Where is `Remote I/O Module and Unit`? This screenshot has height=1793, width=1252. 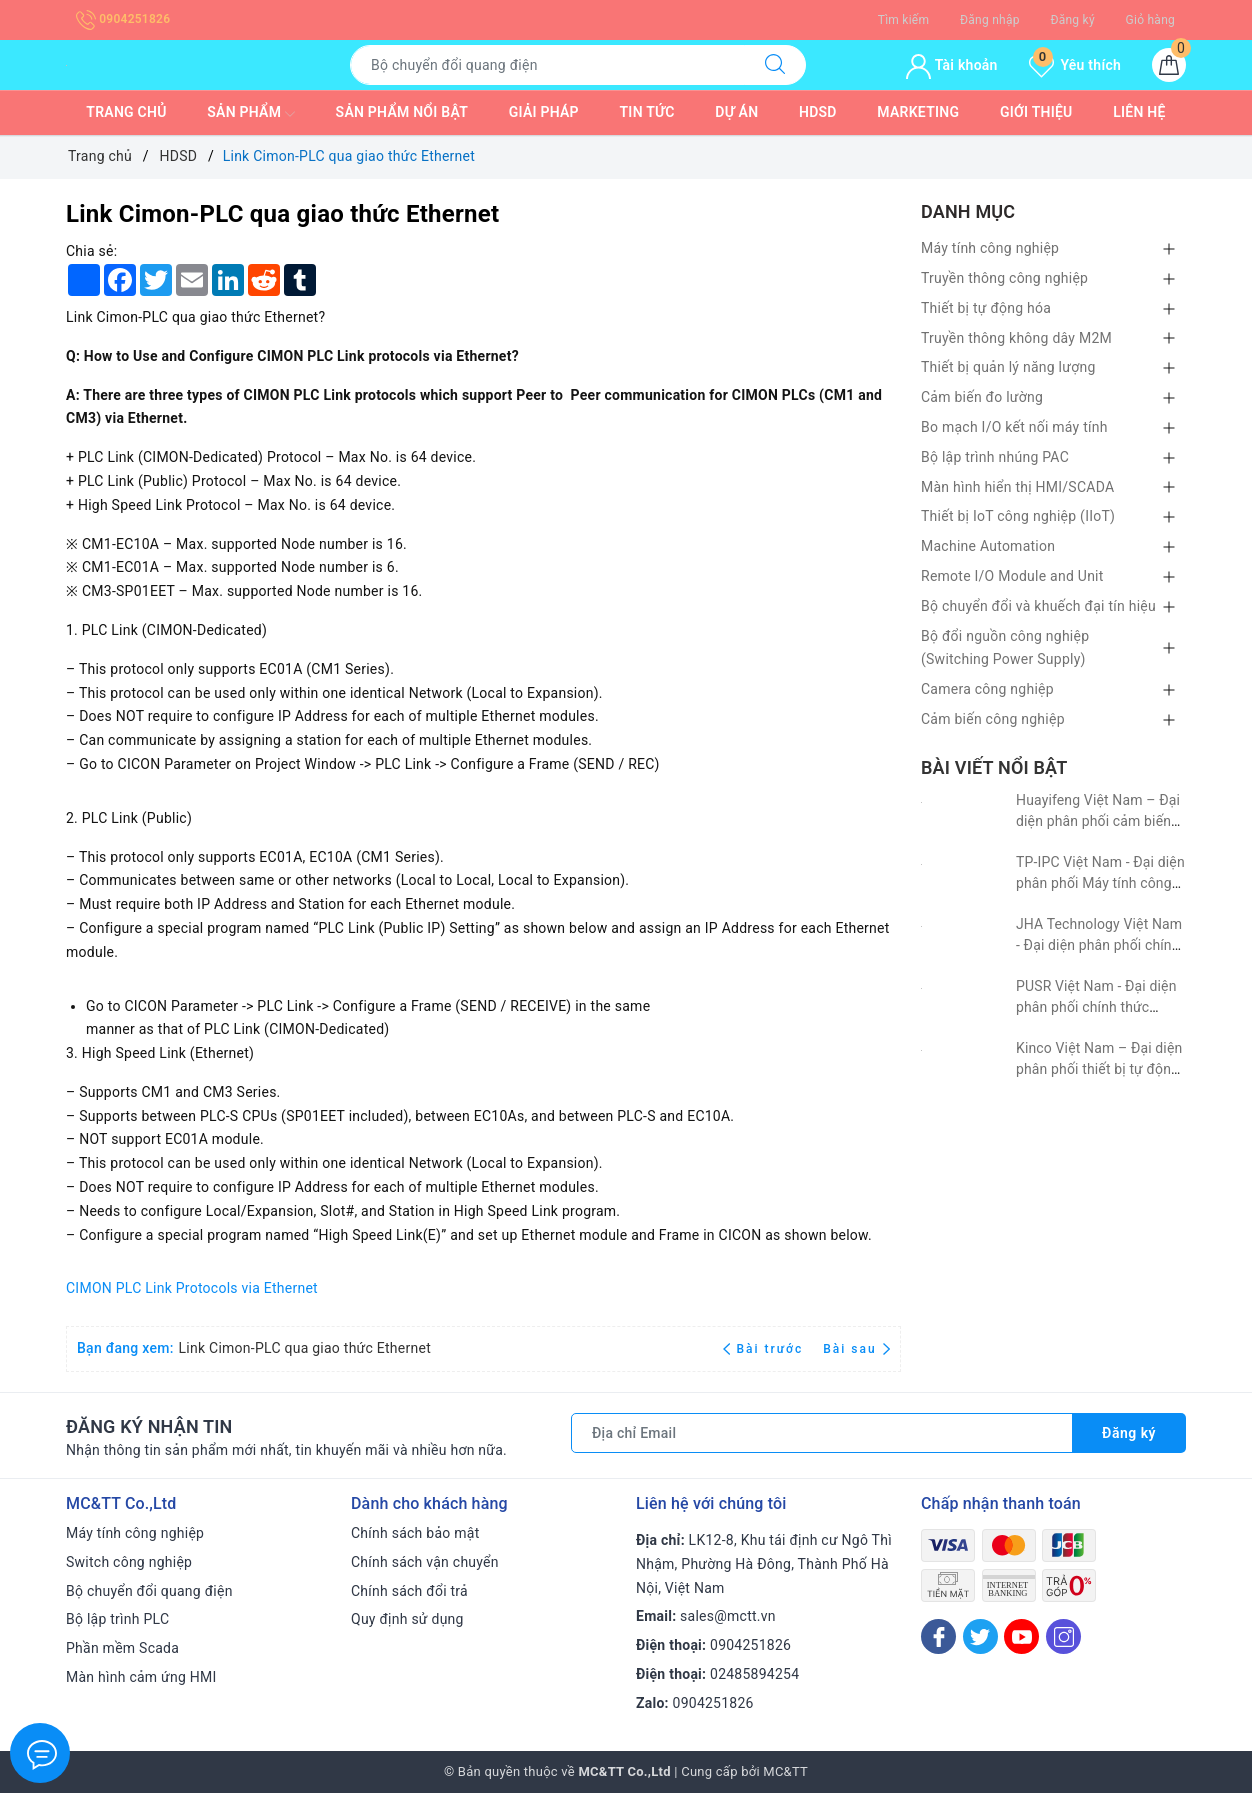 Remote I/O Module and Unit is located at coordinates (1012, 576).